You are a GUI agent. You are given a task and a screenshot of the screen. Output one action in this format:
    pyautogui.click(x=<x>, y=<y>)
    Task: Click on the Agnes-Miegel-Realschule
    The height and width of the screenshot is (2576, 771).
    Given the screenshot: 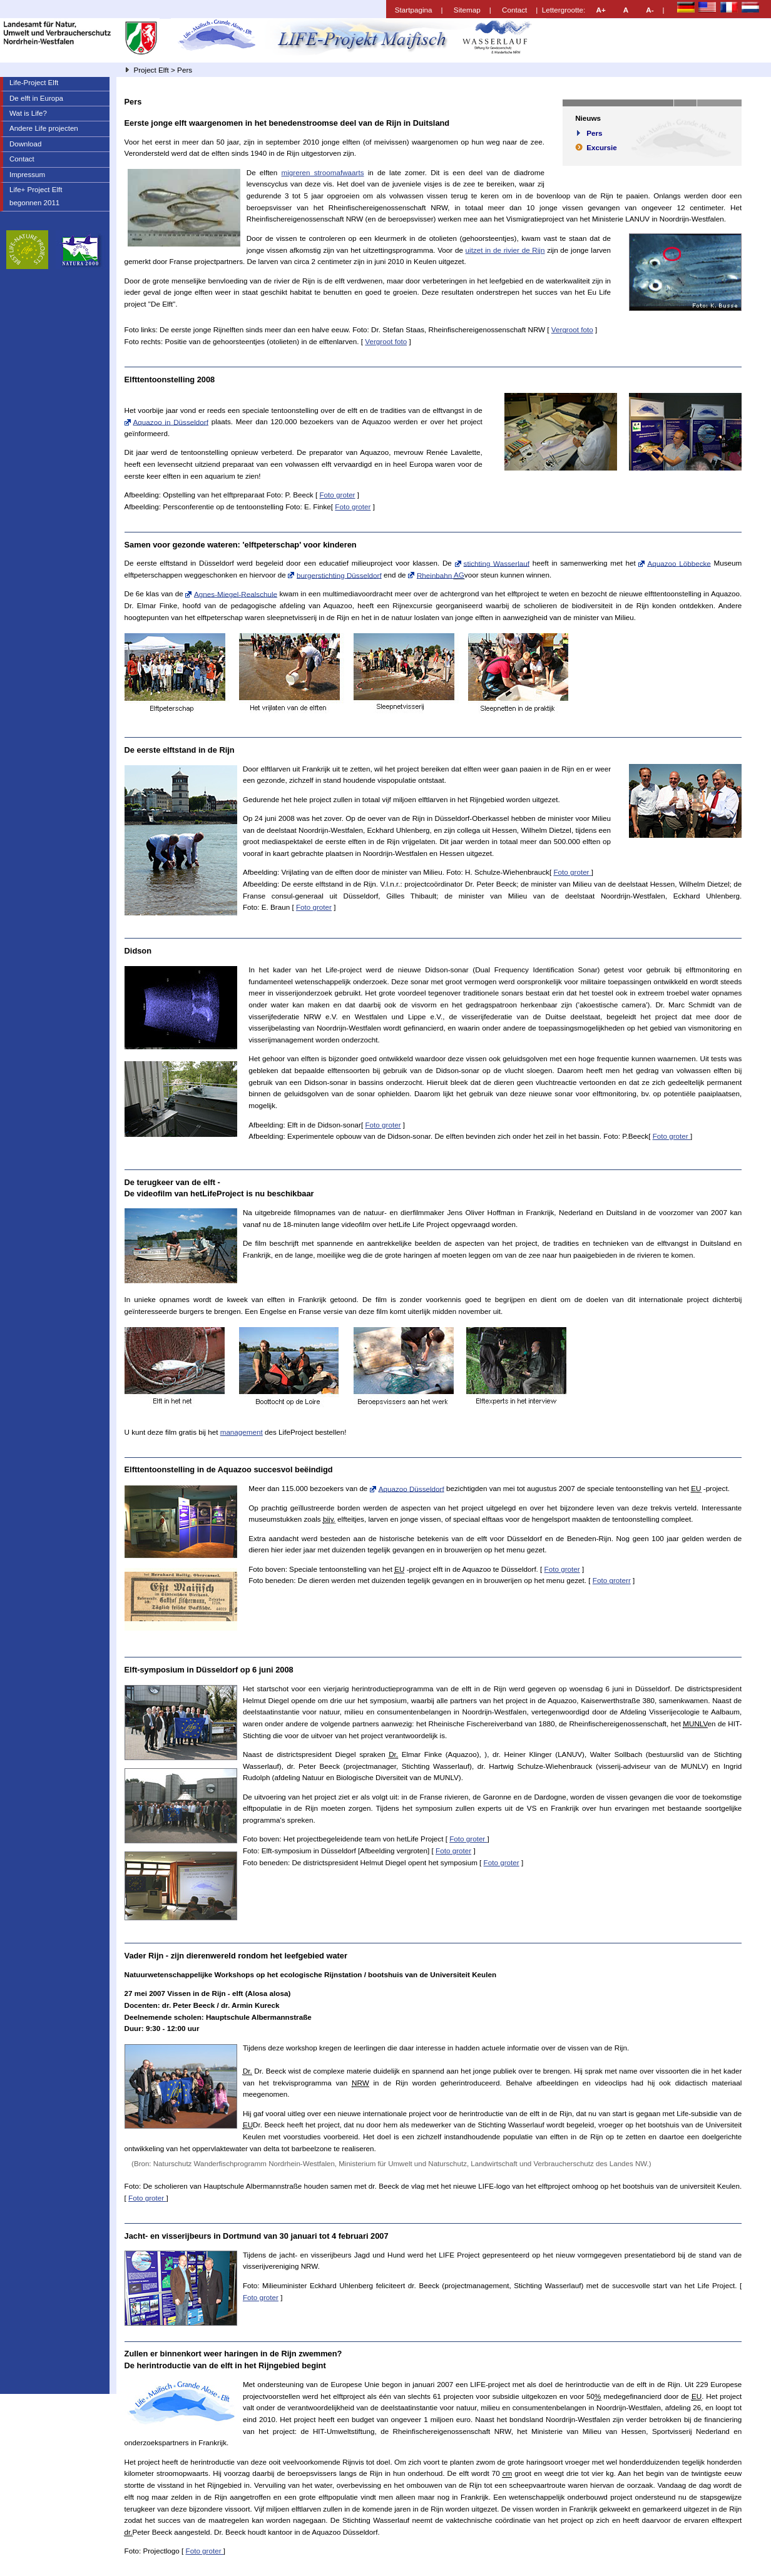 What is the action you would take?
    pyautogui.click(x=235, y=593)
    